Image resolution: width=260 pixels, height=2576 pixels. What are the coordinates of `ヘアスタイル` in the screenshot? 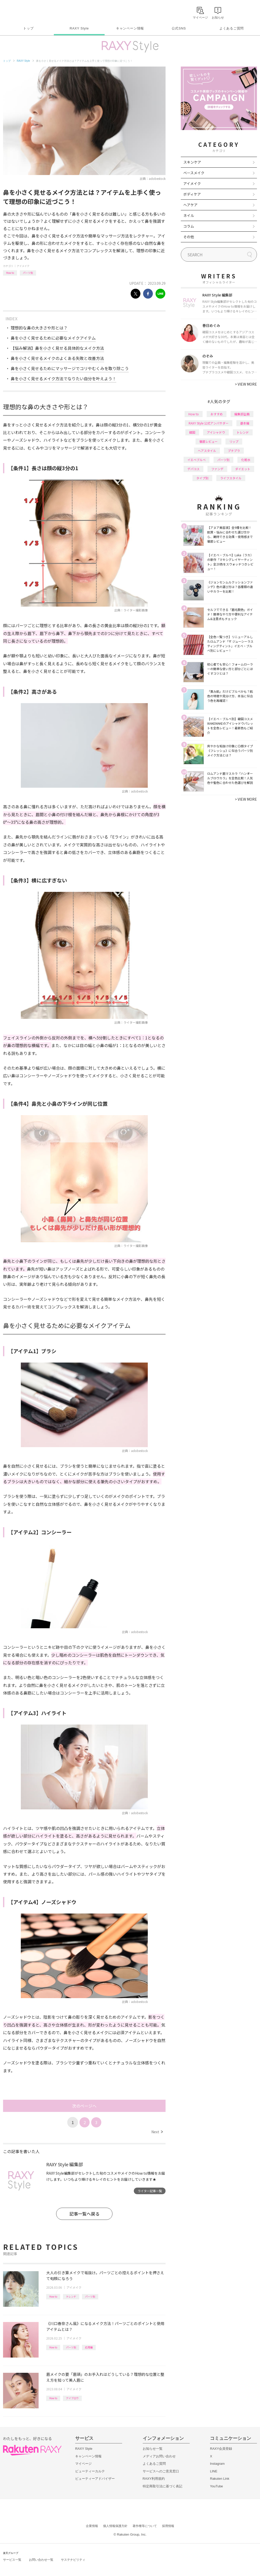 It's located at (207, 450).